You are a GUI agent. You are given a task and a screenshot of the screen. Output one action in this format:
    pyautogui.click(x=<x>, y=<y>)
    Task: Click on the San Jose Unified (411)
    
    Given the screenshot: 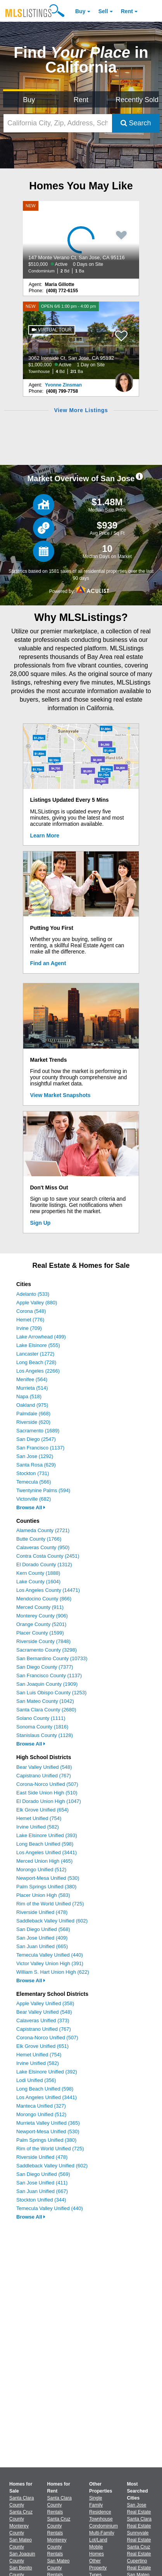 What is the action you would take?
    pyautogui.click(x=41, y=2183)
    